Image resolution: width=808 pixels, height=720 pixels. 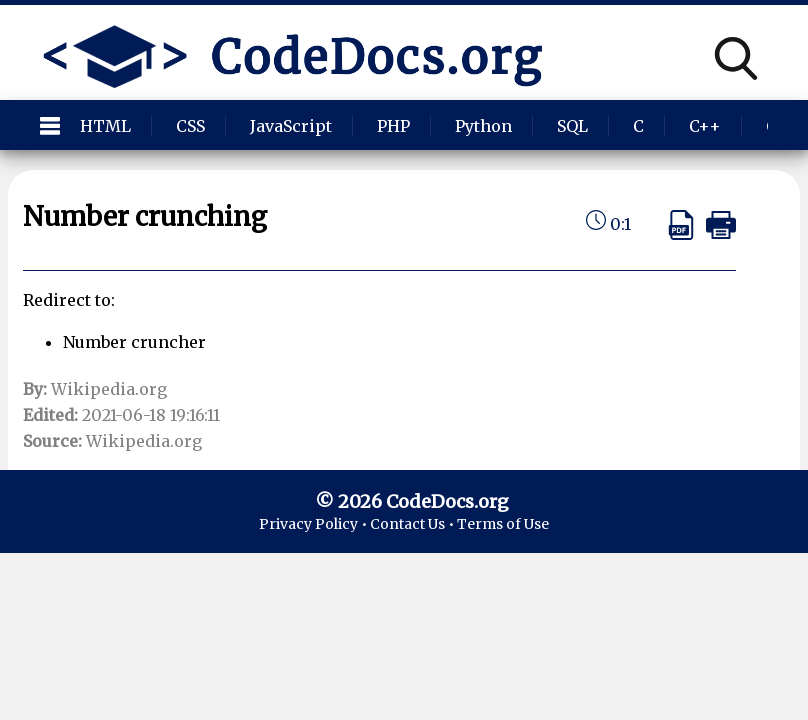 I want to click on Contact Us •, so click(x=413, y=524).